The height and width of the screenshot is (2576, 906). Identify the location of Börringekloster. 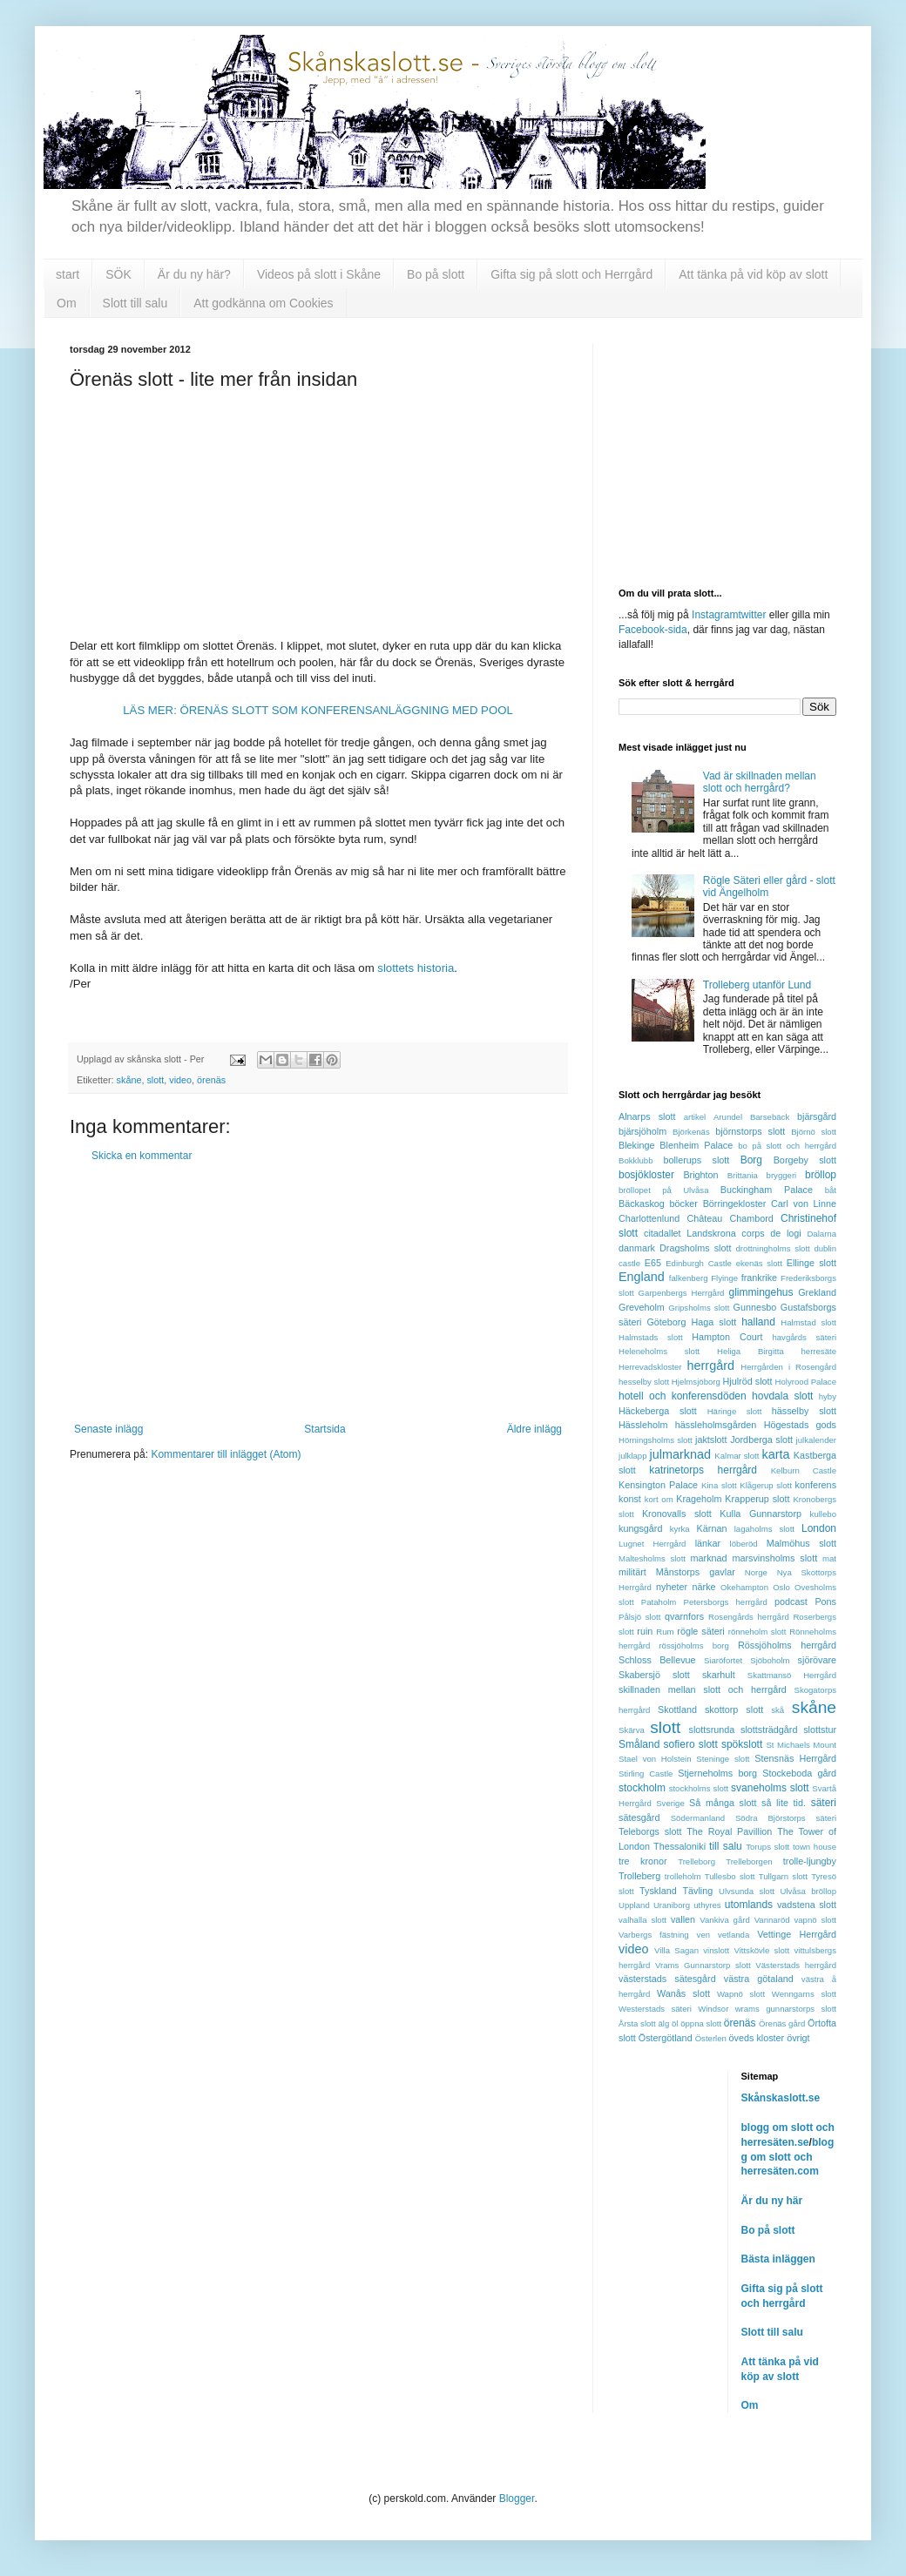
(735, 1203).